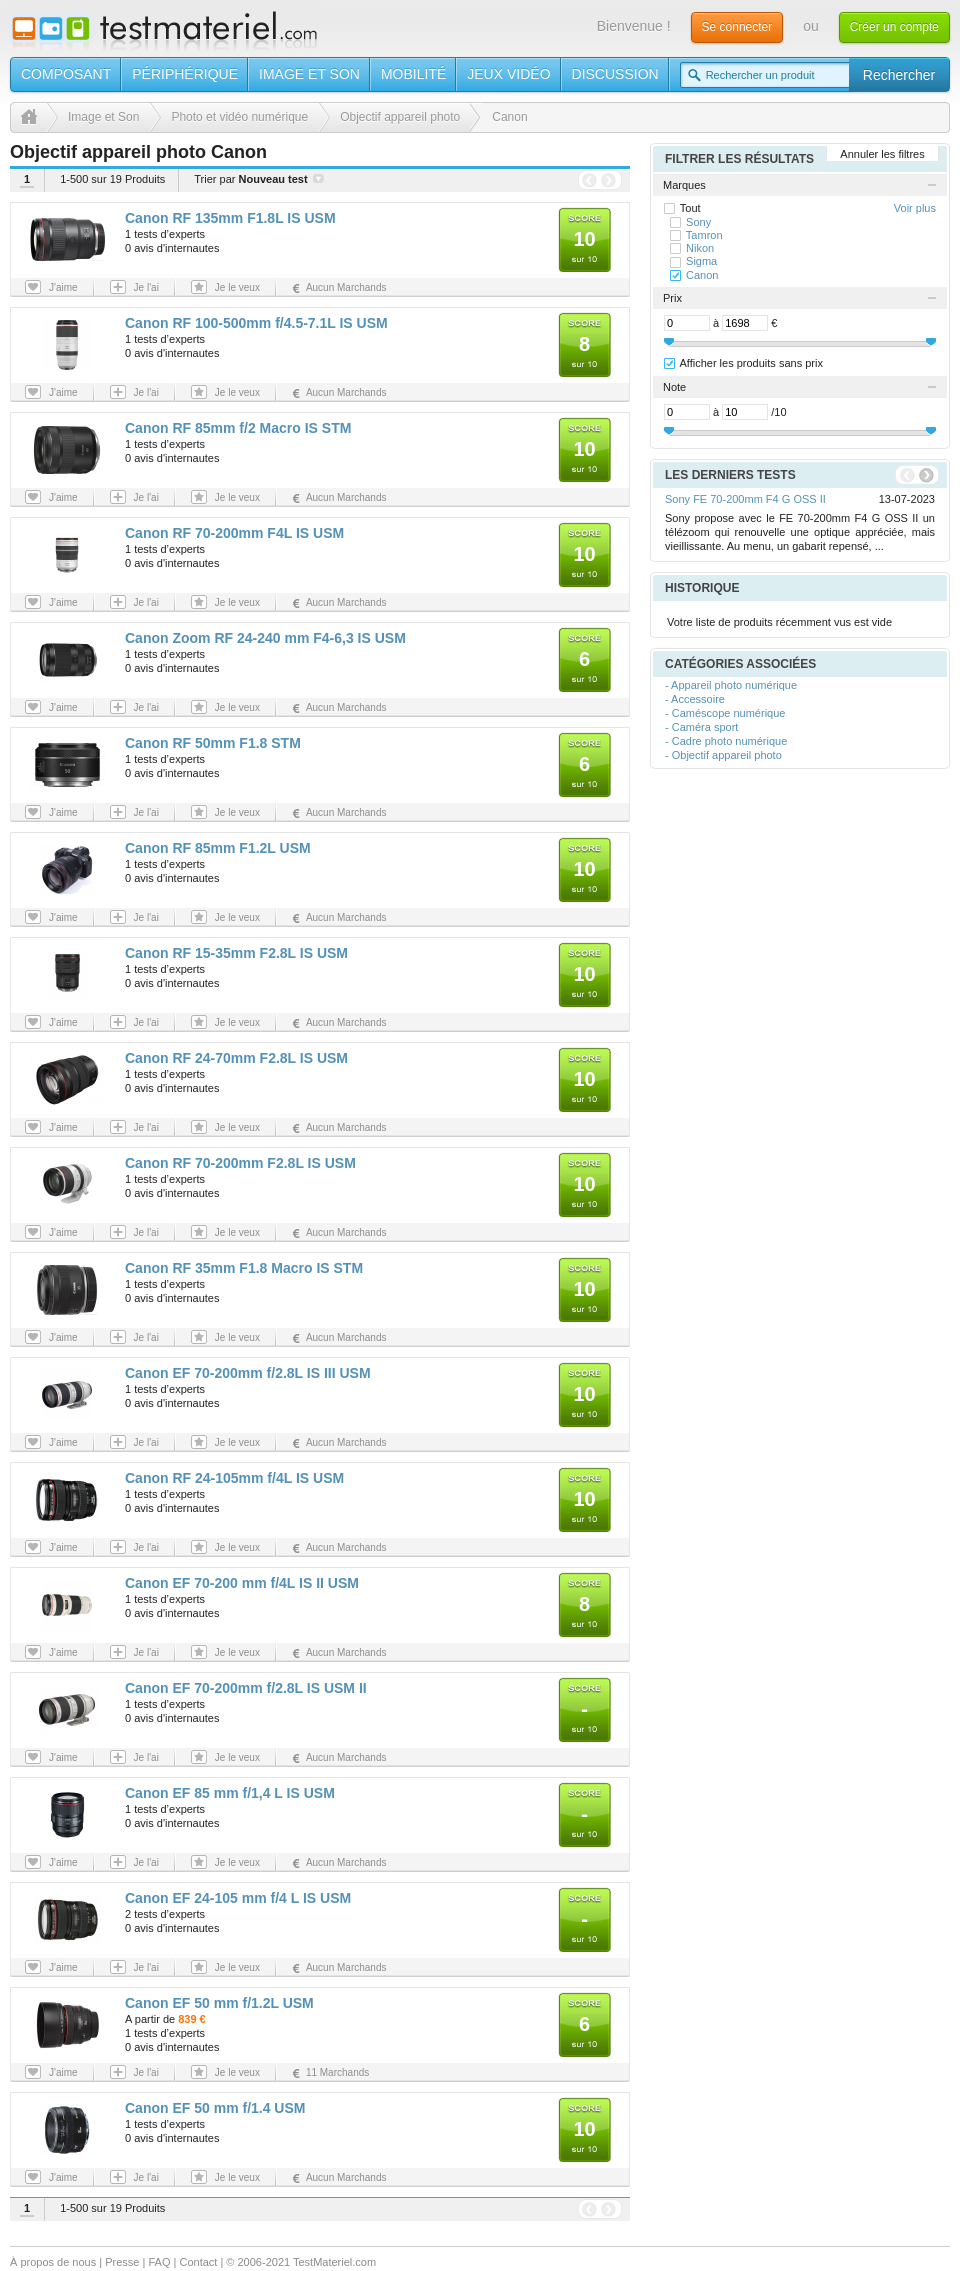  Describe the element at coordinates (246, 1688) in the screenshot. I see `Canon EF 70-200mm f/2.8L IS USM II` at that location.